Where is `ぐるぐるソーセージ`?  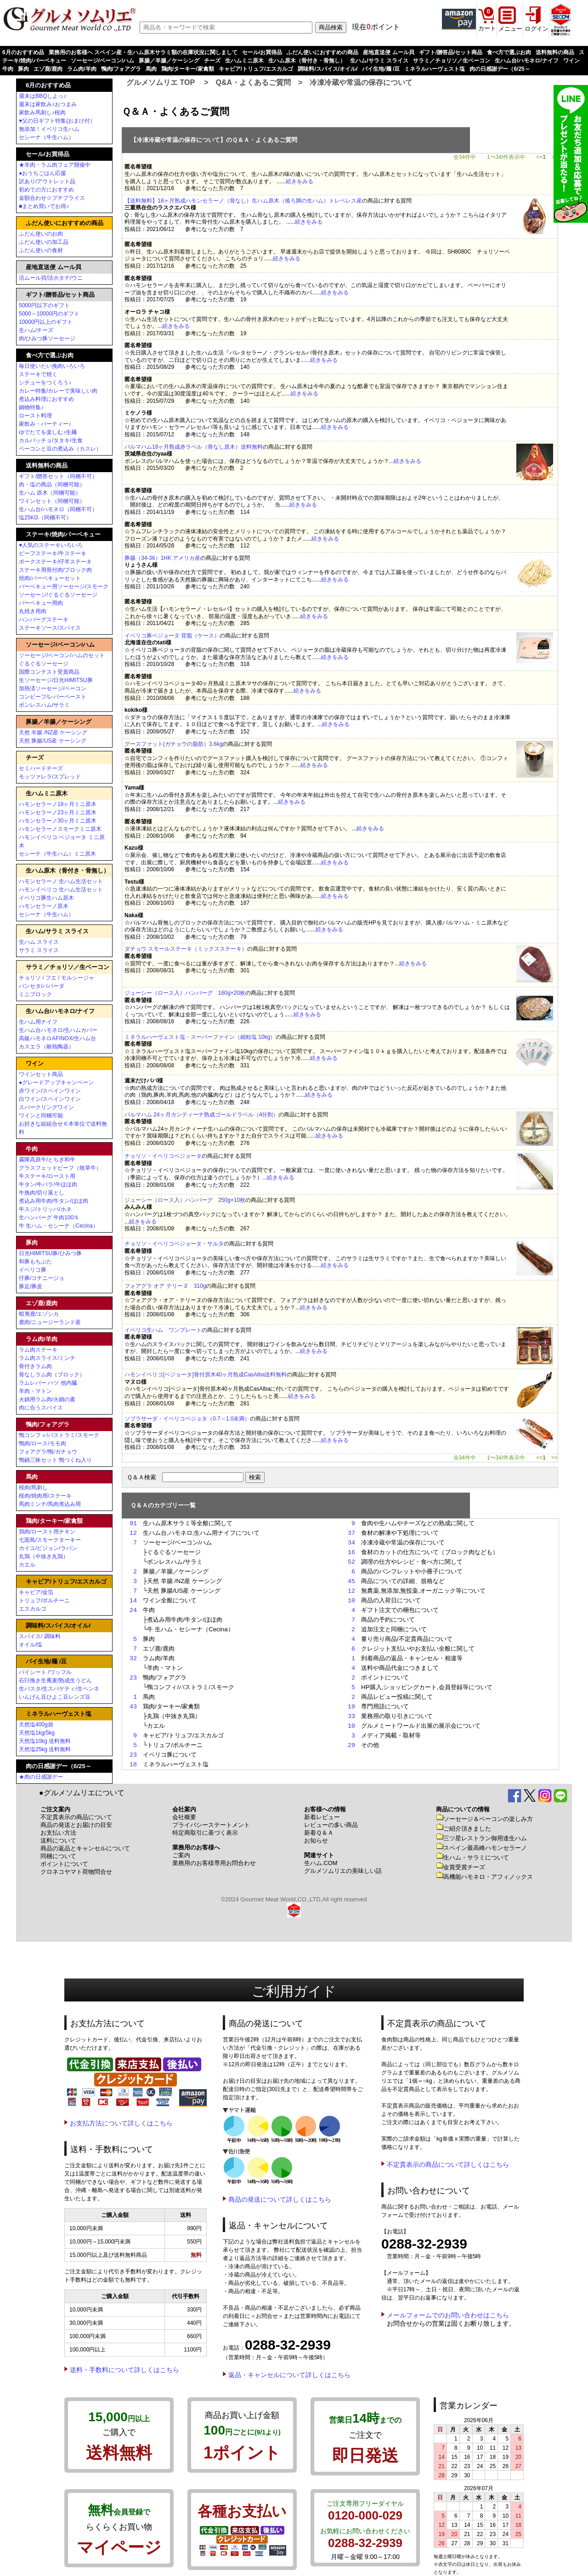 ぐるぐるソーセージ is located at coordinates (43, 663).